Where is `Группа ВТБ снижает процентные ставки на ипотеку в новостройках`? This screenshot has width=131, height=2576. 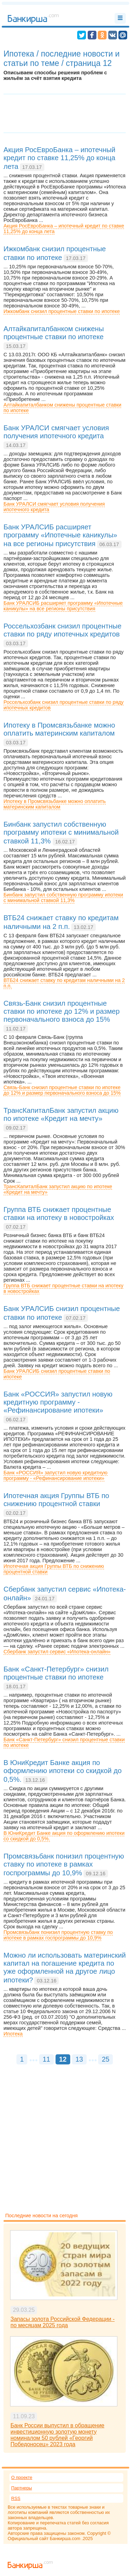 Группа ВТБ снижает процентные ставки на ипотеку в новостройках is located at coordinates (63, 1288).